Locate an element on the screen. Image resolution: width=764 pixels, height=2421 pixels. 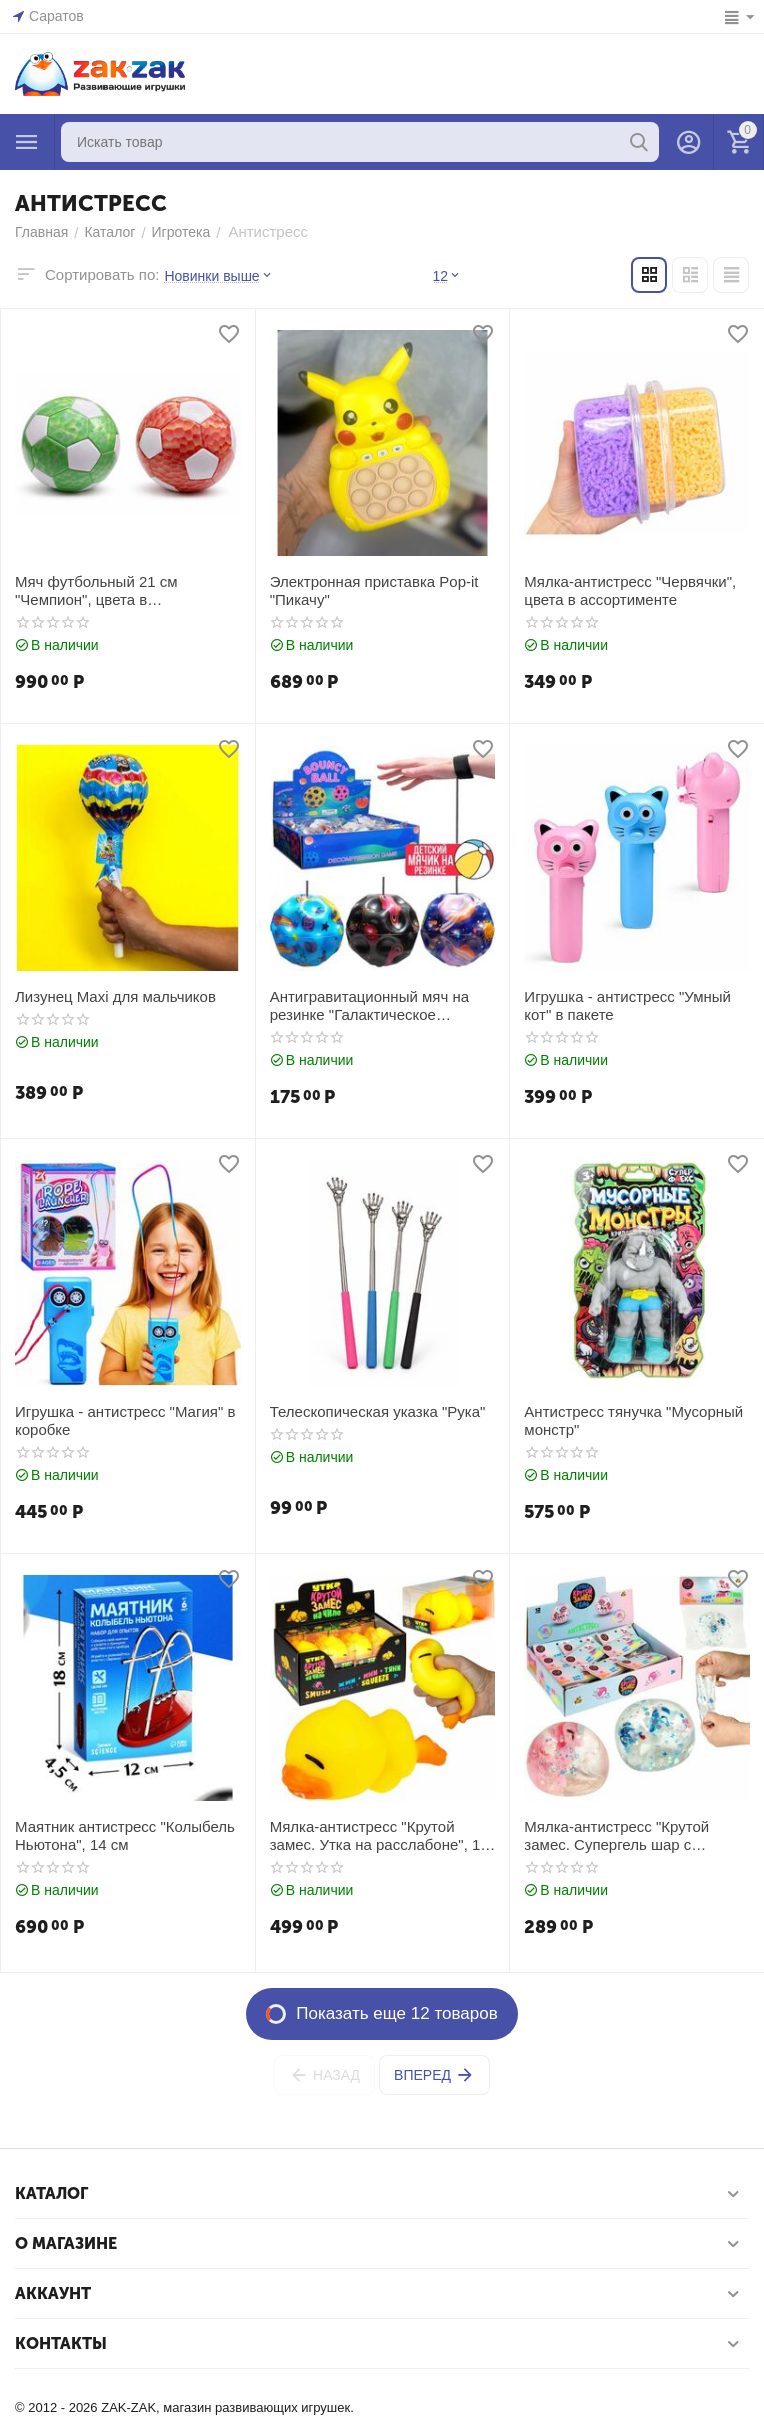
Игрушка - антистресс "Умный кот" в пакете is located at coordinates (627, 1005).